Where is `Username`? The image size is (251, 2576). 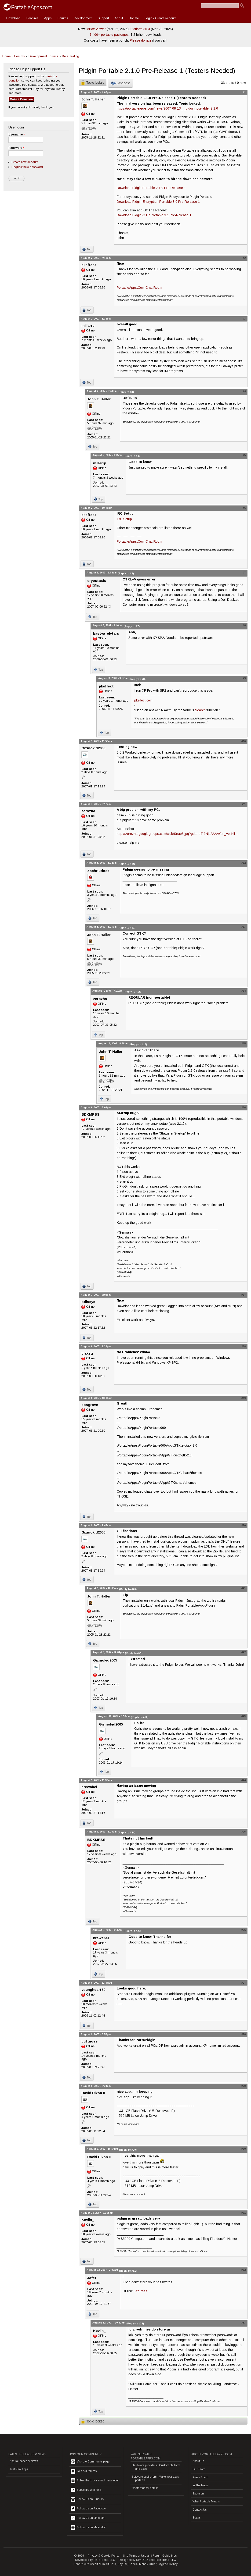
Username is located at coordinates (16, 134).